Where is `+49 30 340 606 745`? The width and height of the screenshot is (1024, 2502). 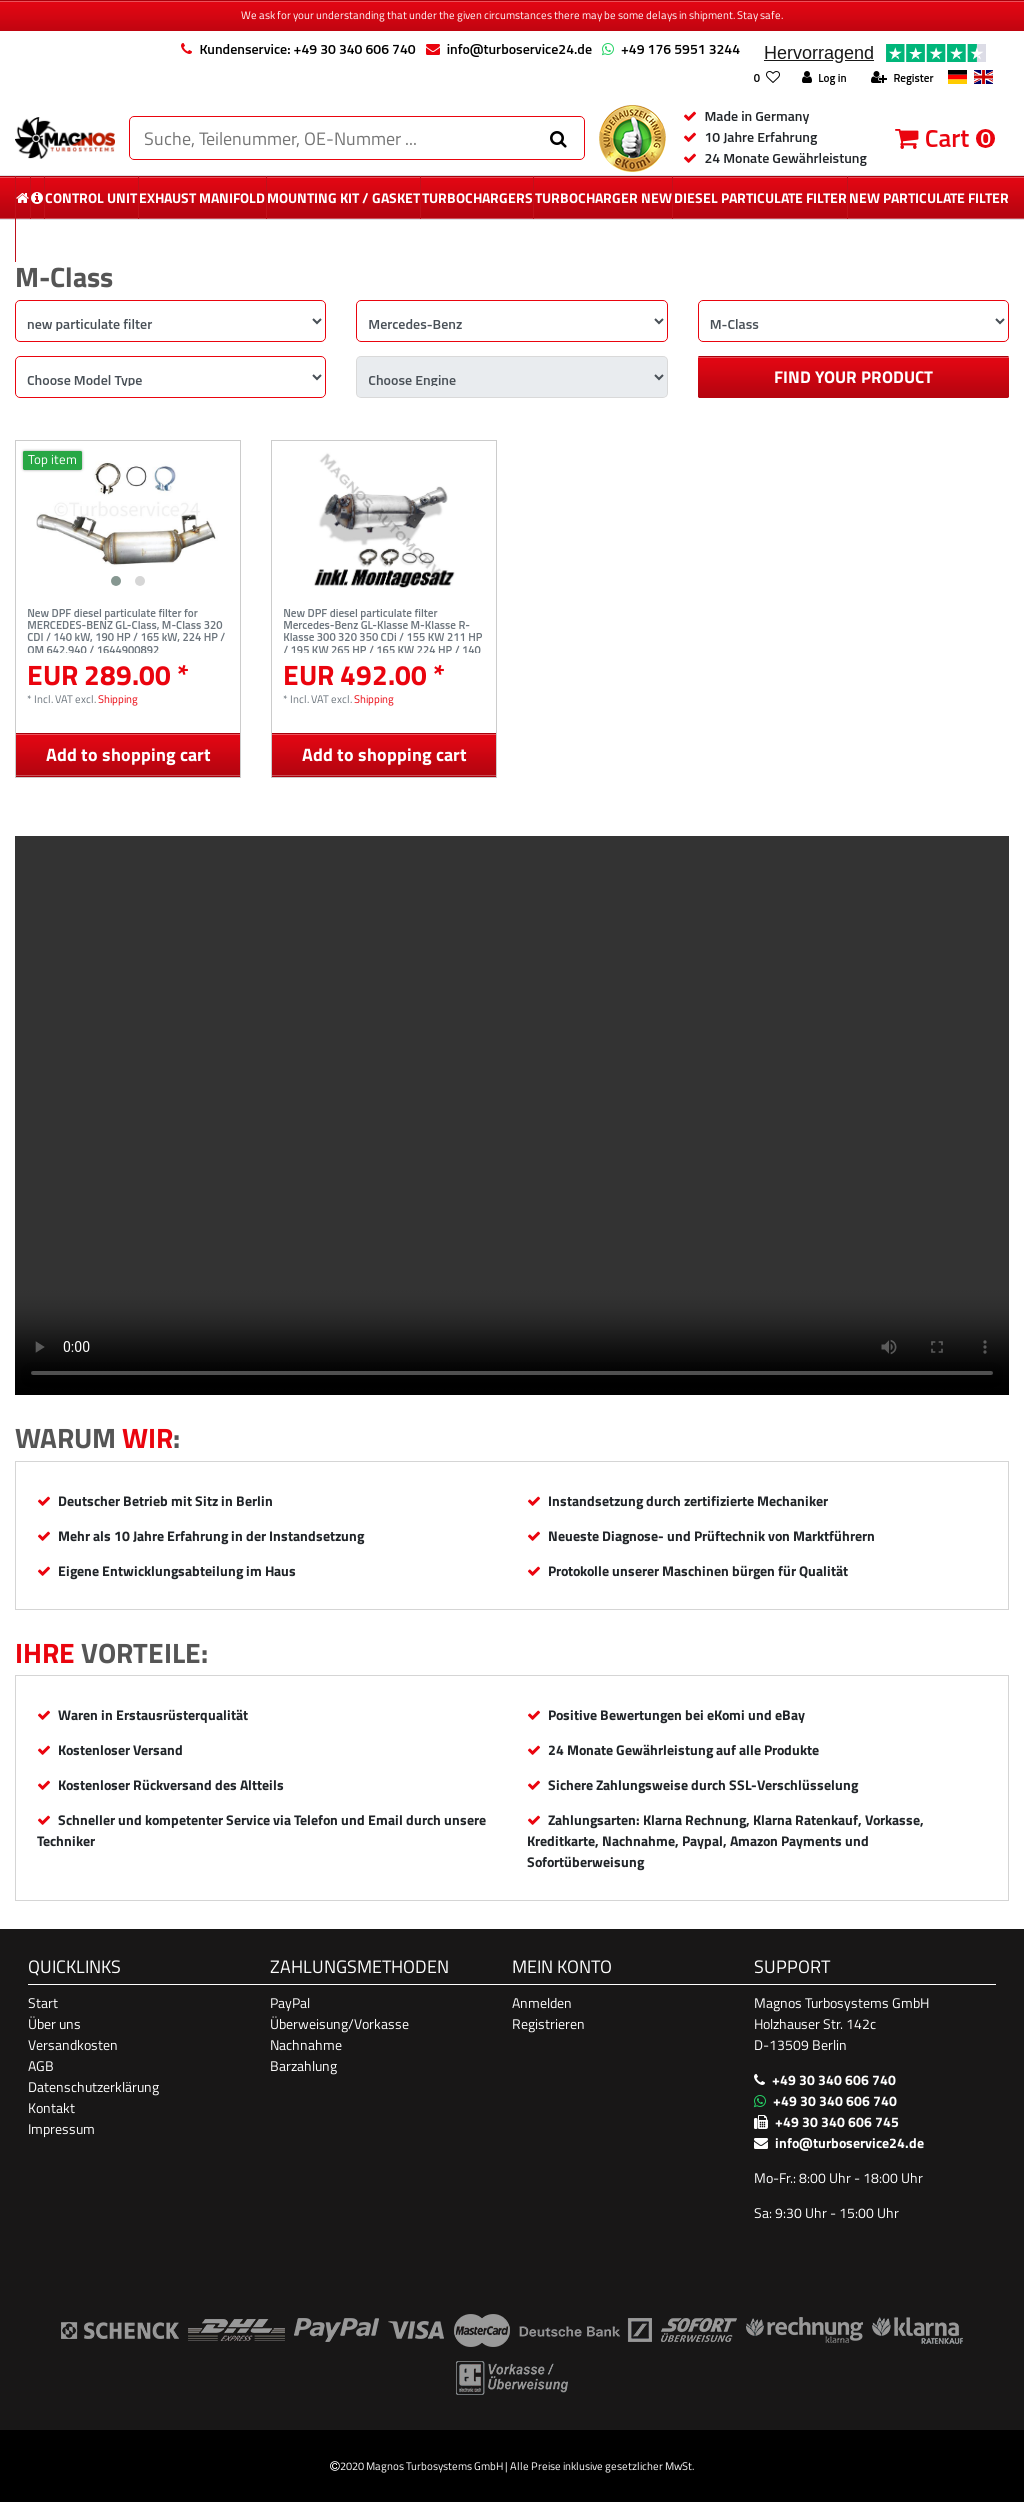 +49 30 340 606 745 is located at coordinates (837, 2121).